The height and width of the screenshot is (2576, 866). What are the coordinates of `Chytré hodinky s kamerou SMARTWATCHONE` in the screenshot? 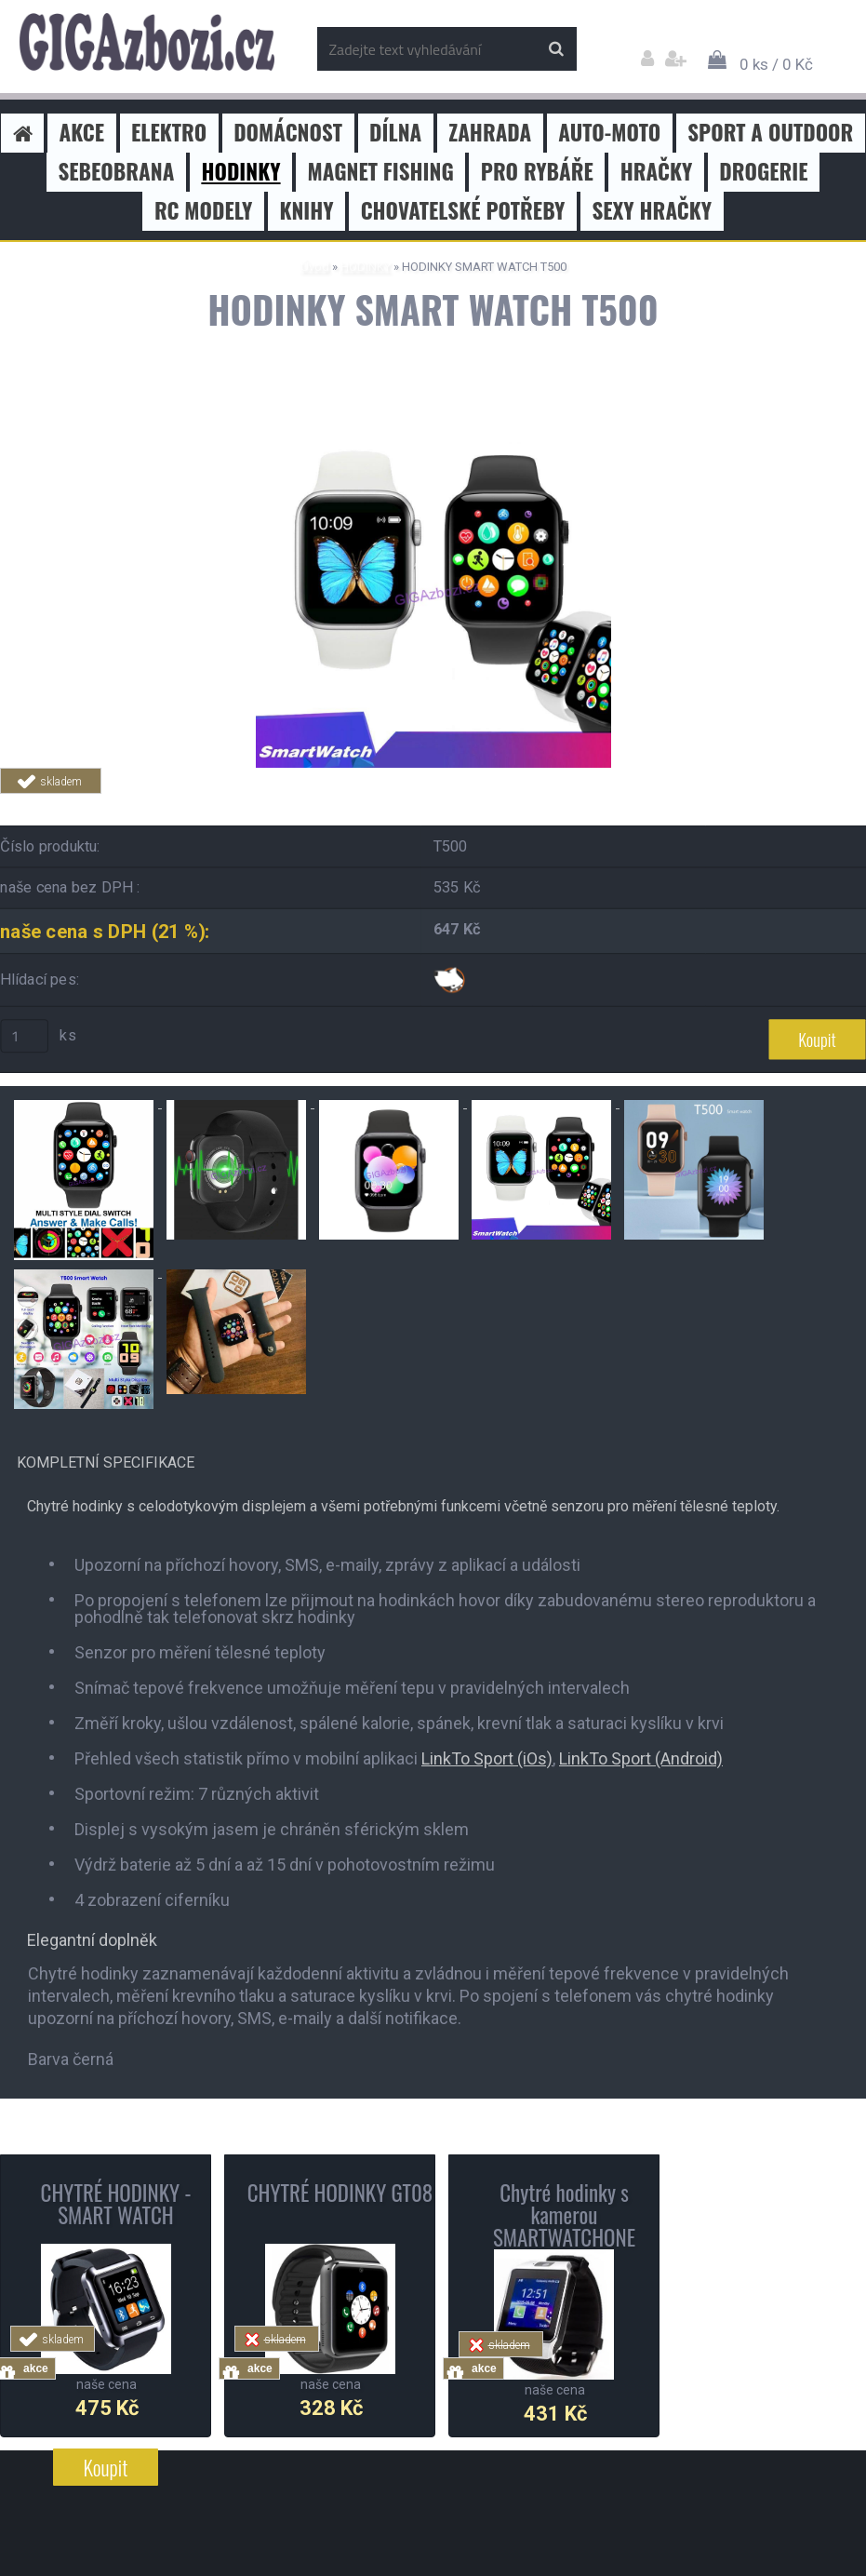 It's located at (564, 2214).